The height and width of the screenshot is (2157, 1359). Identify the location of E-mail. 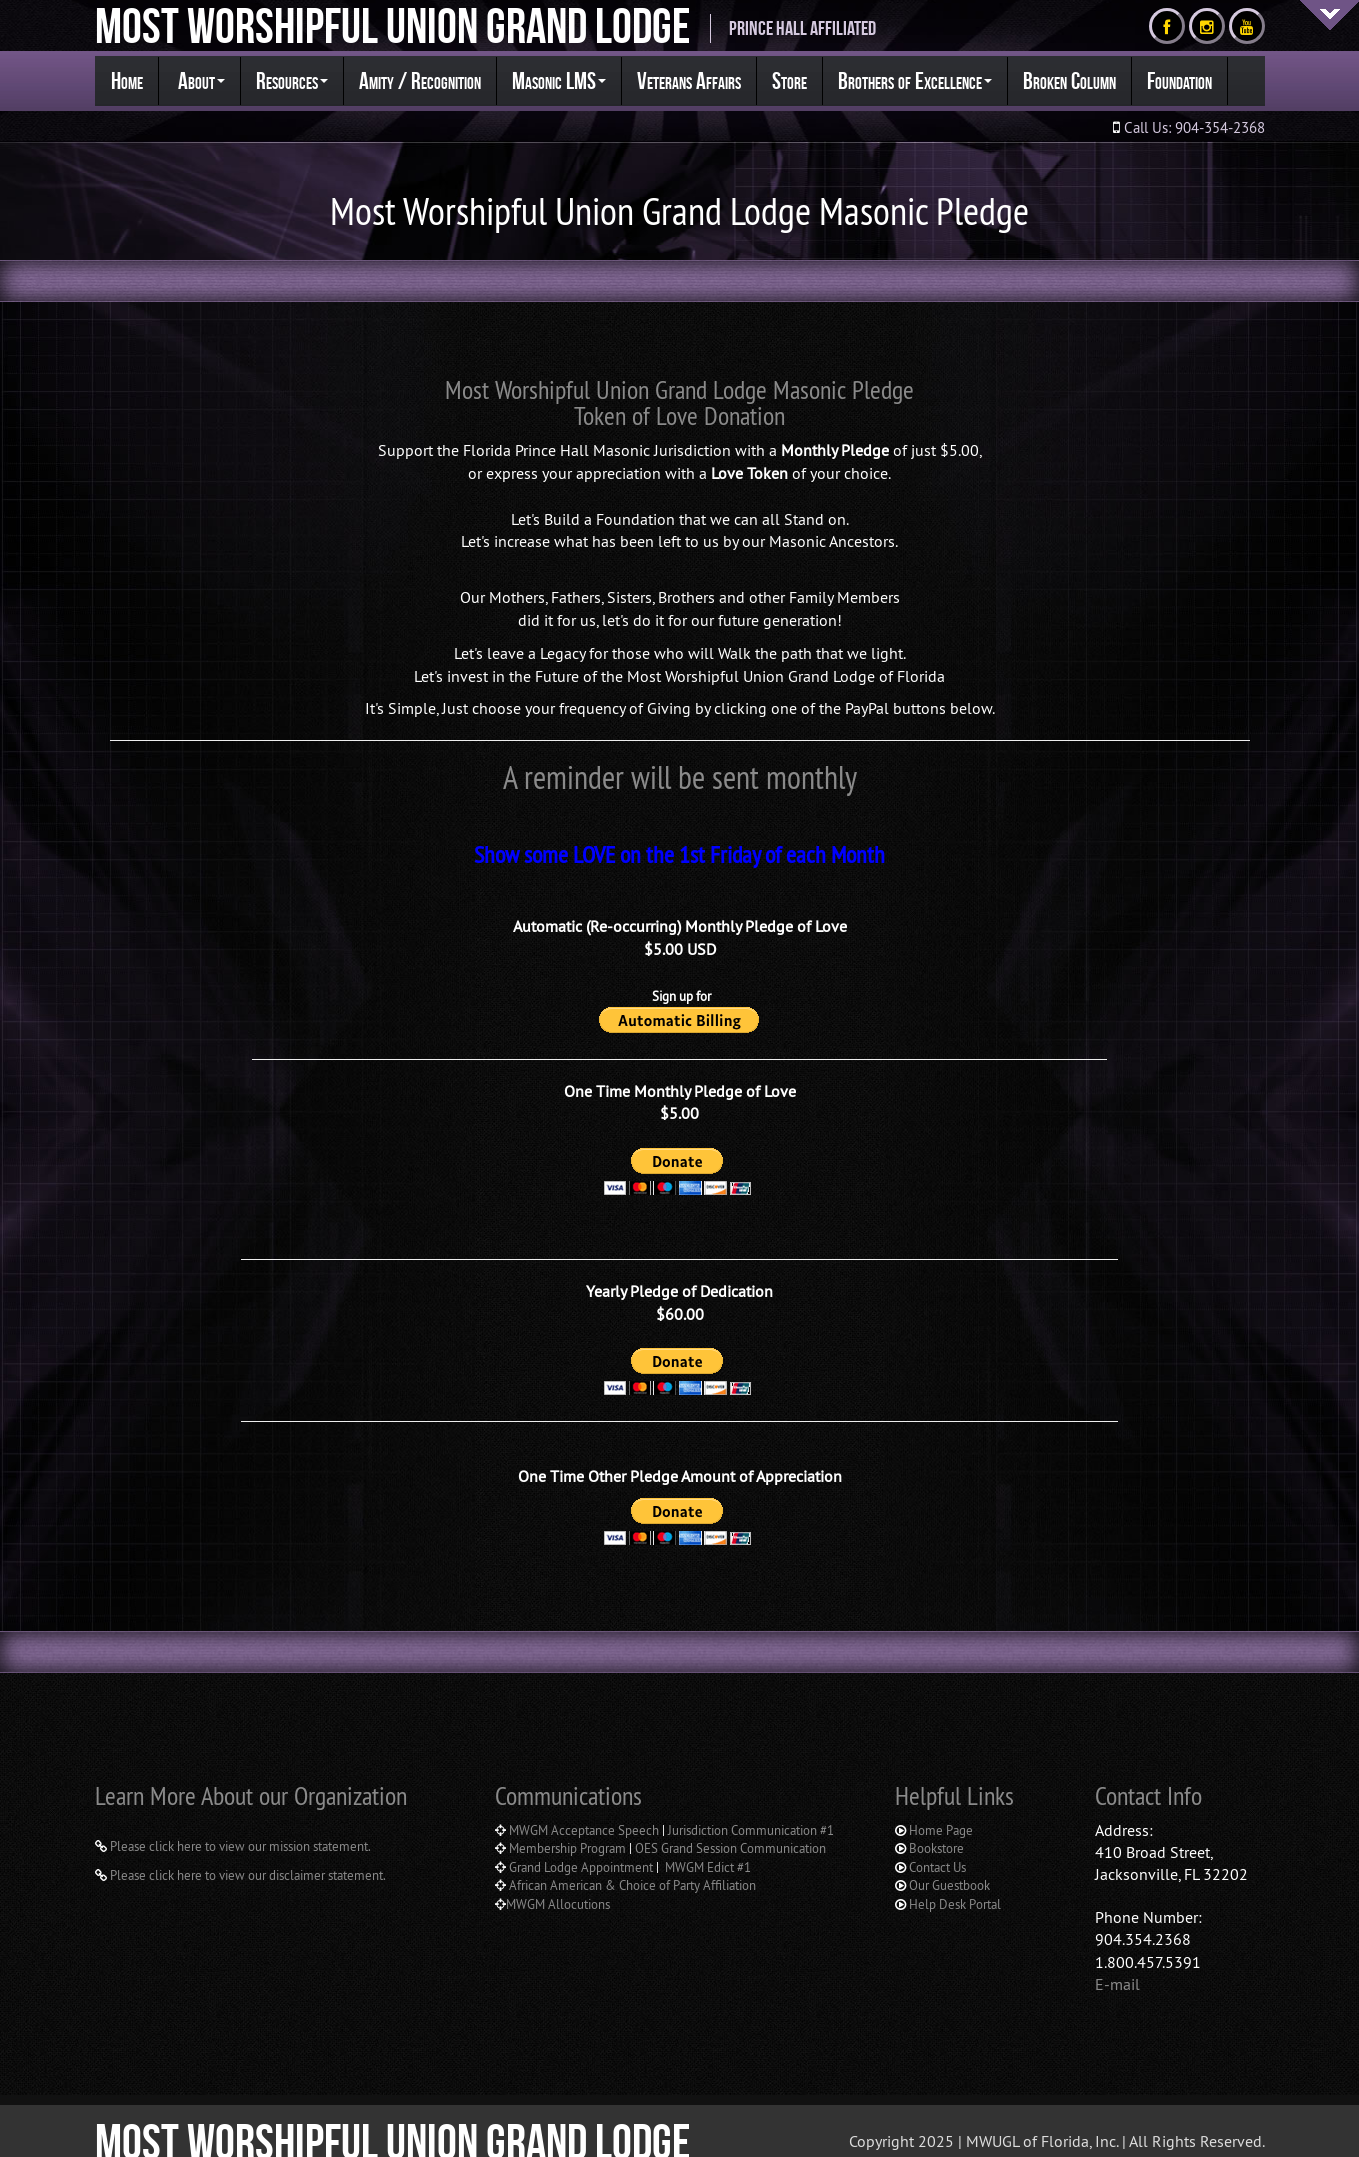
(1117, 1959).